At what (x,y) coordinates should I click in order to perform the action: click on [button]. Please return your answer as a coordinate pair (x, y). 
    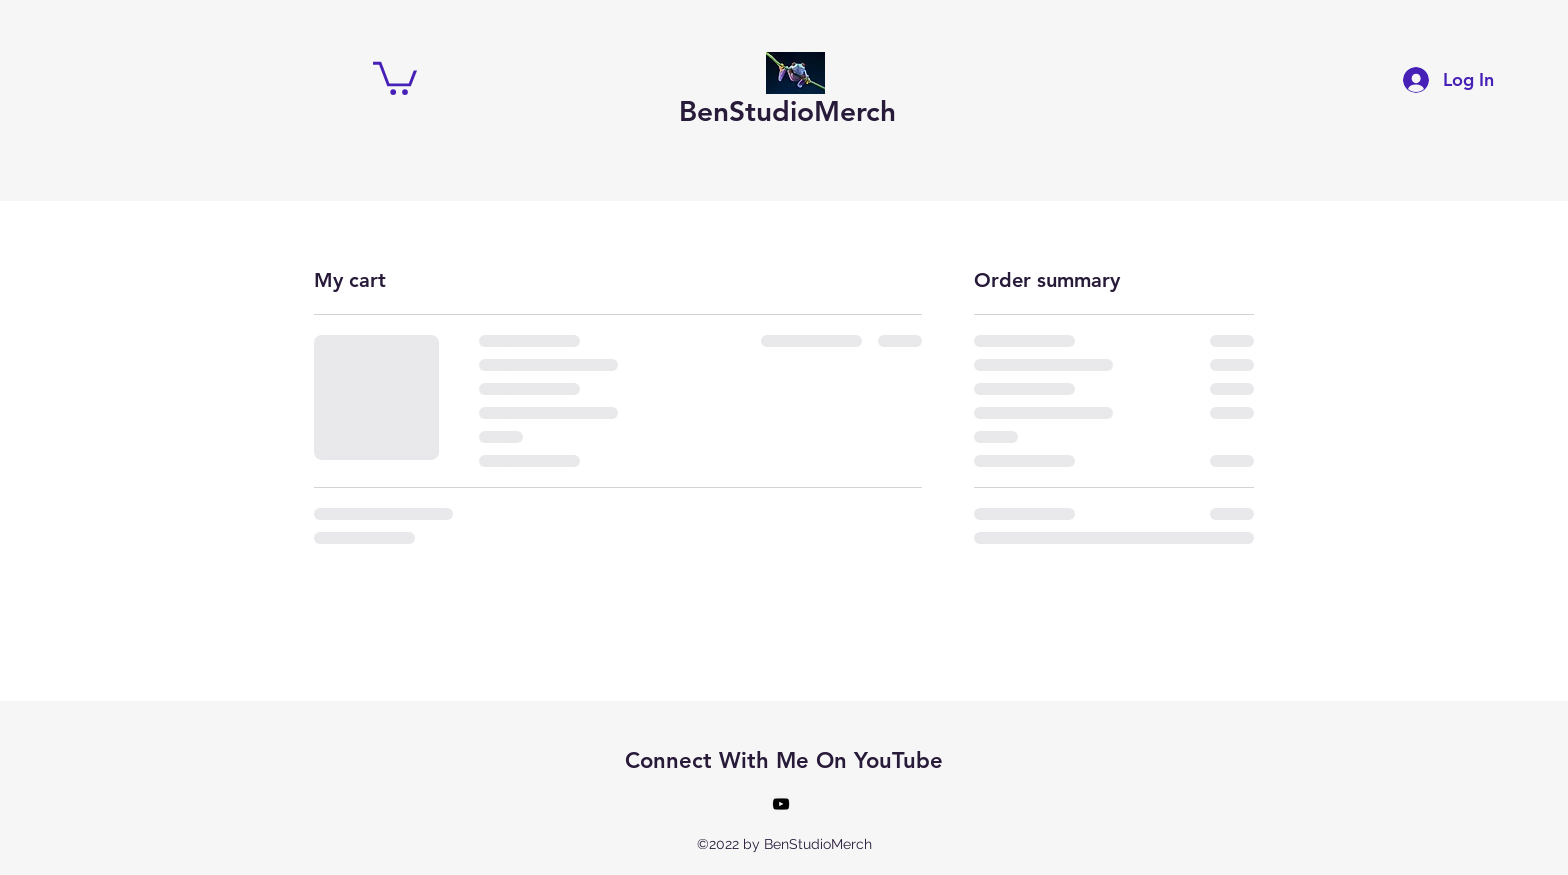
    Looking at the image, I should click on (395, 76).